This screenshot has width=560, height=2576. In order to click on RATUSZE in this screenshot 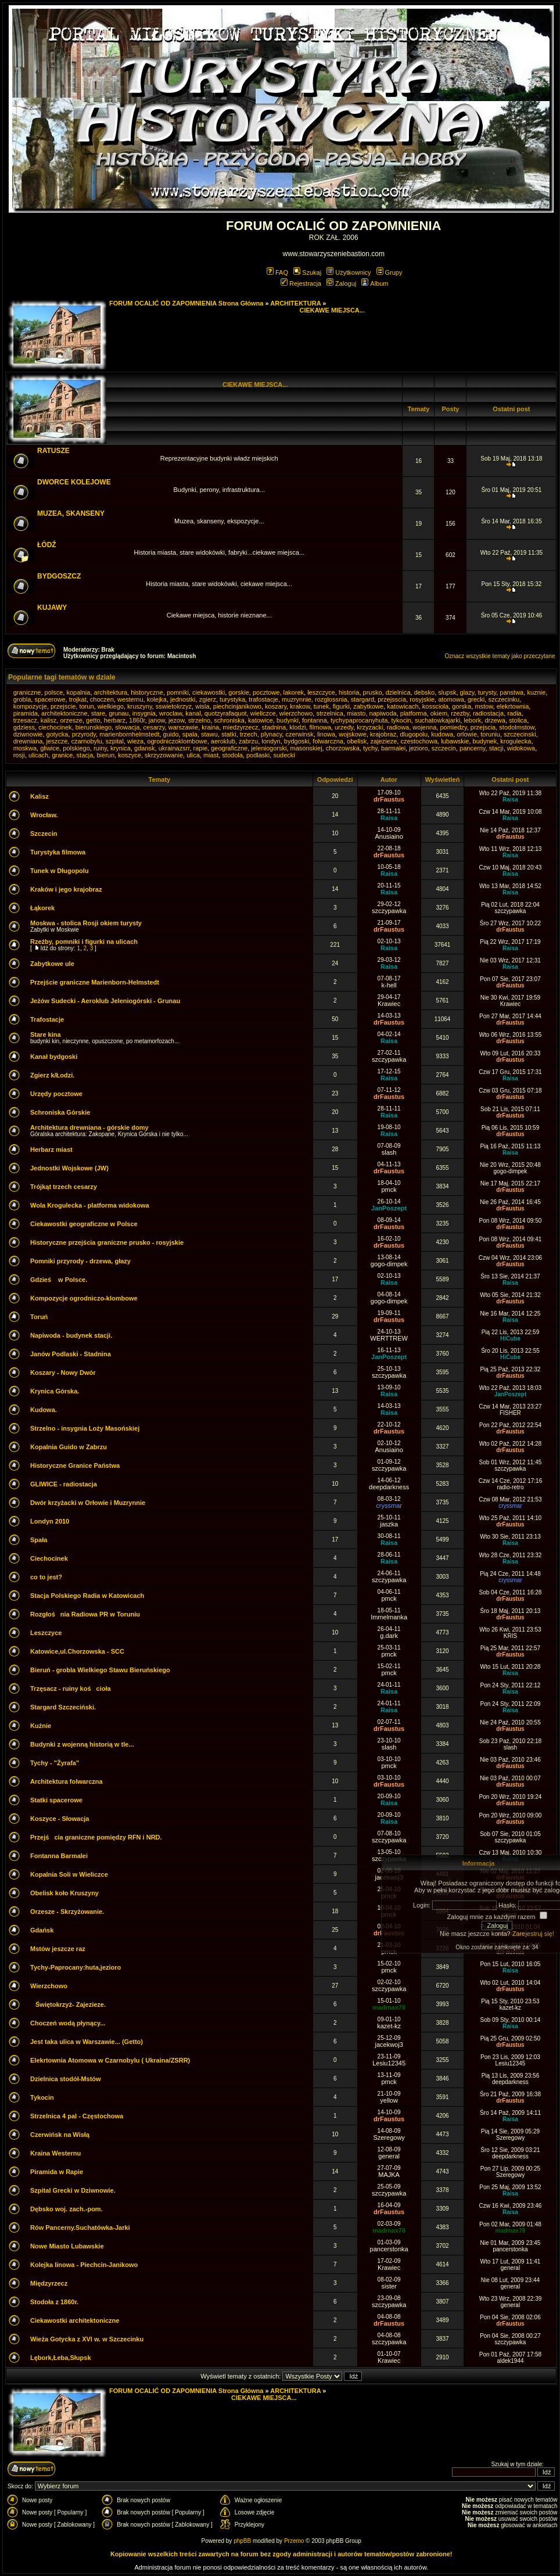, I will do `click(53, 451)`.